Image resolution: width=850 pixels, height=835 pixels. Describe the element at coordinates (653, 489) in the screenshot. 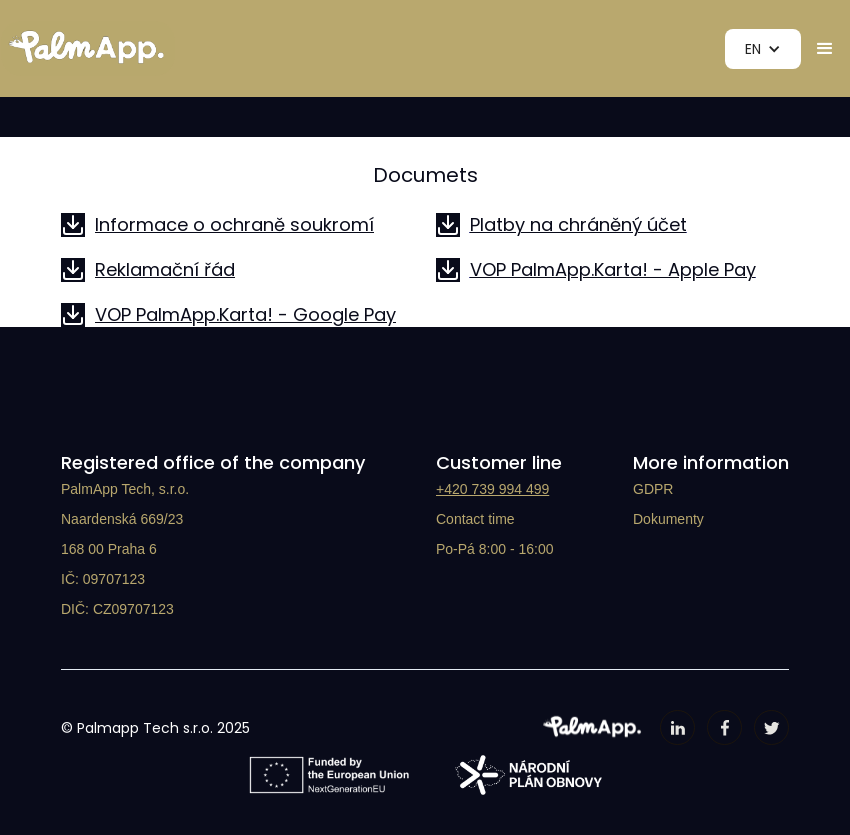

I see `GDPR` at that location.